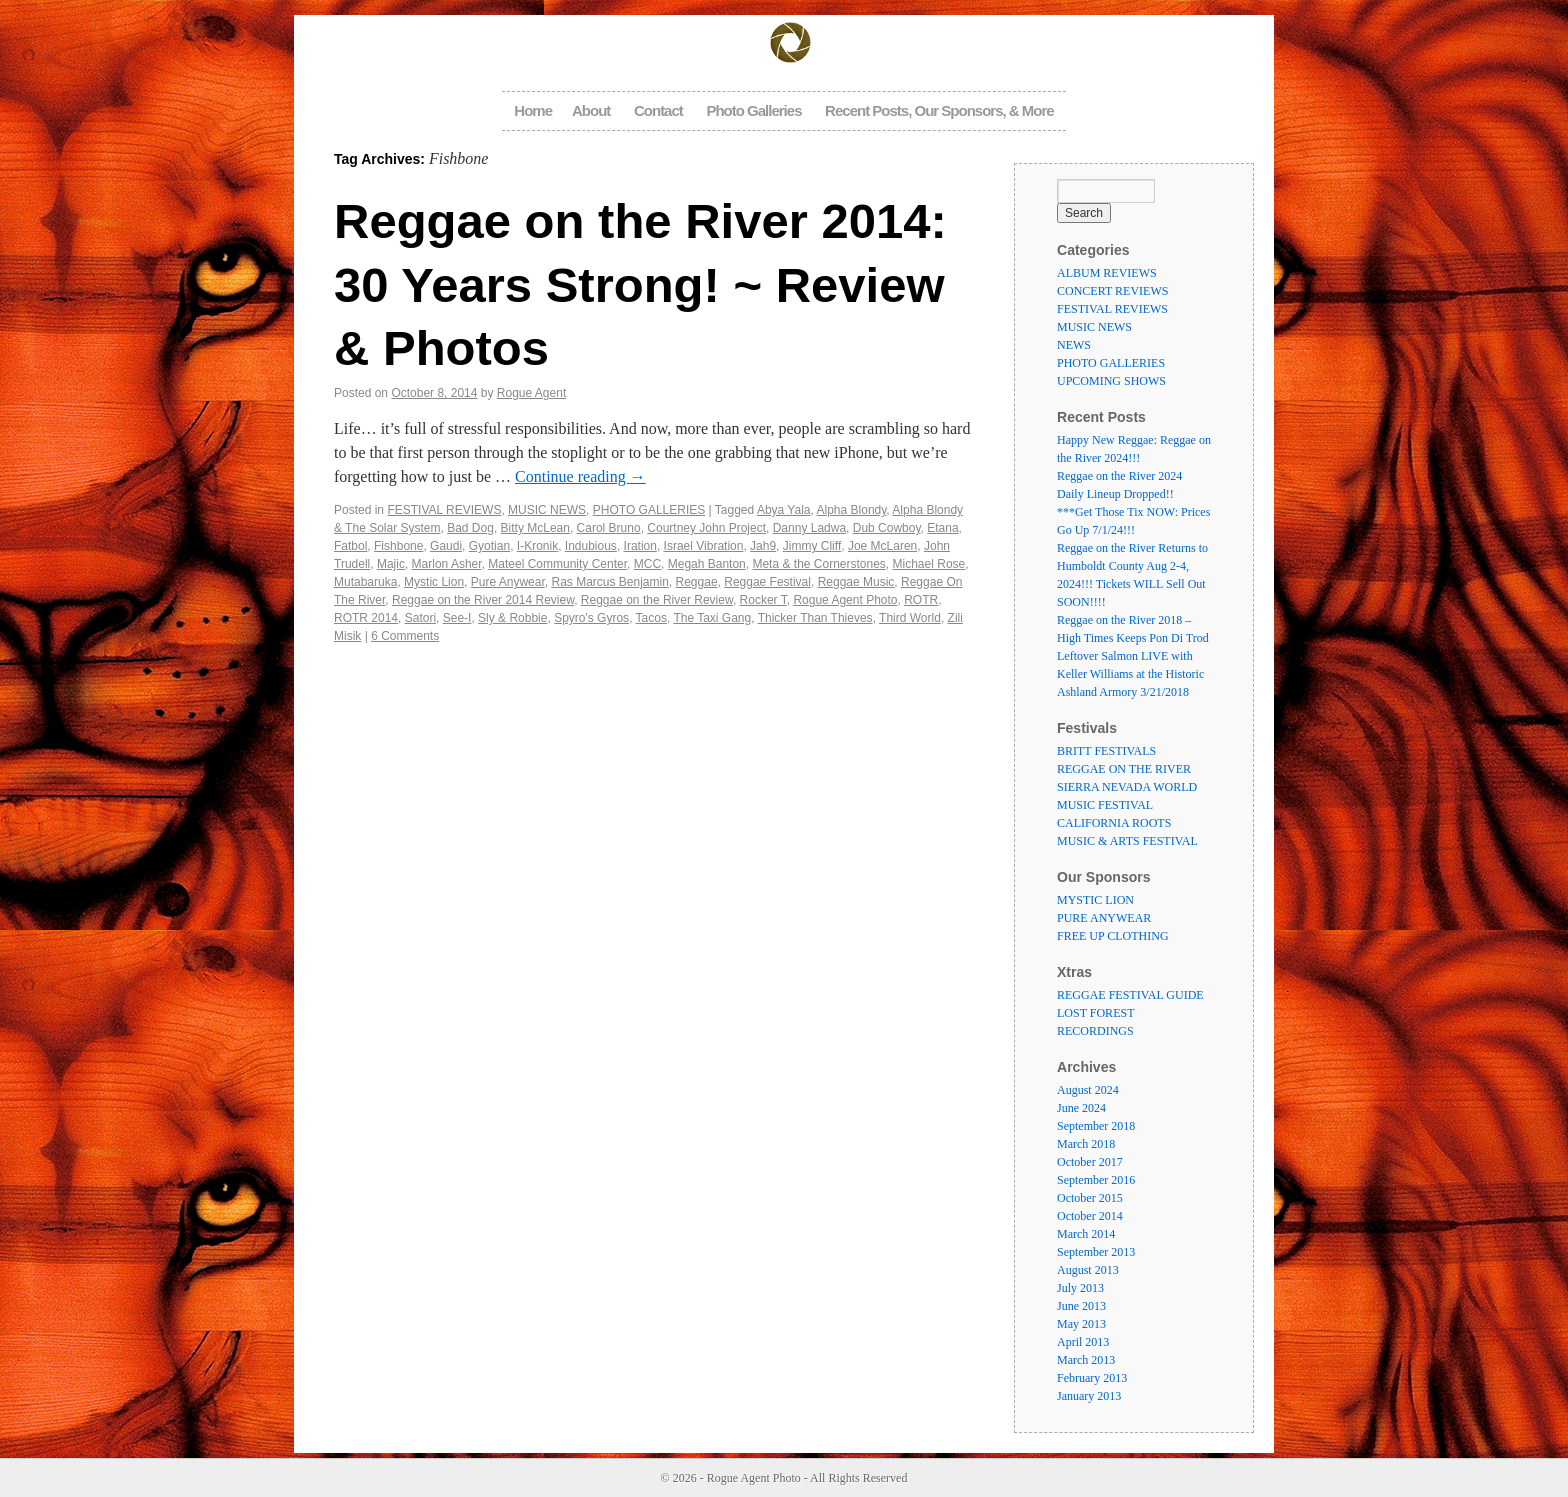 The image size is (1568, 1497). What do you see at coordinates (697, 582) in the screenshot?
I see `Reggae` at bounding box center [697, 582].